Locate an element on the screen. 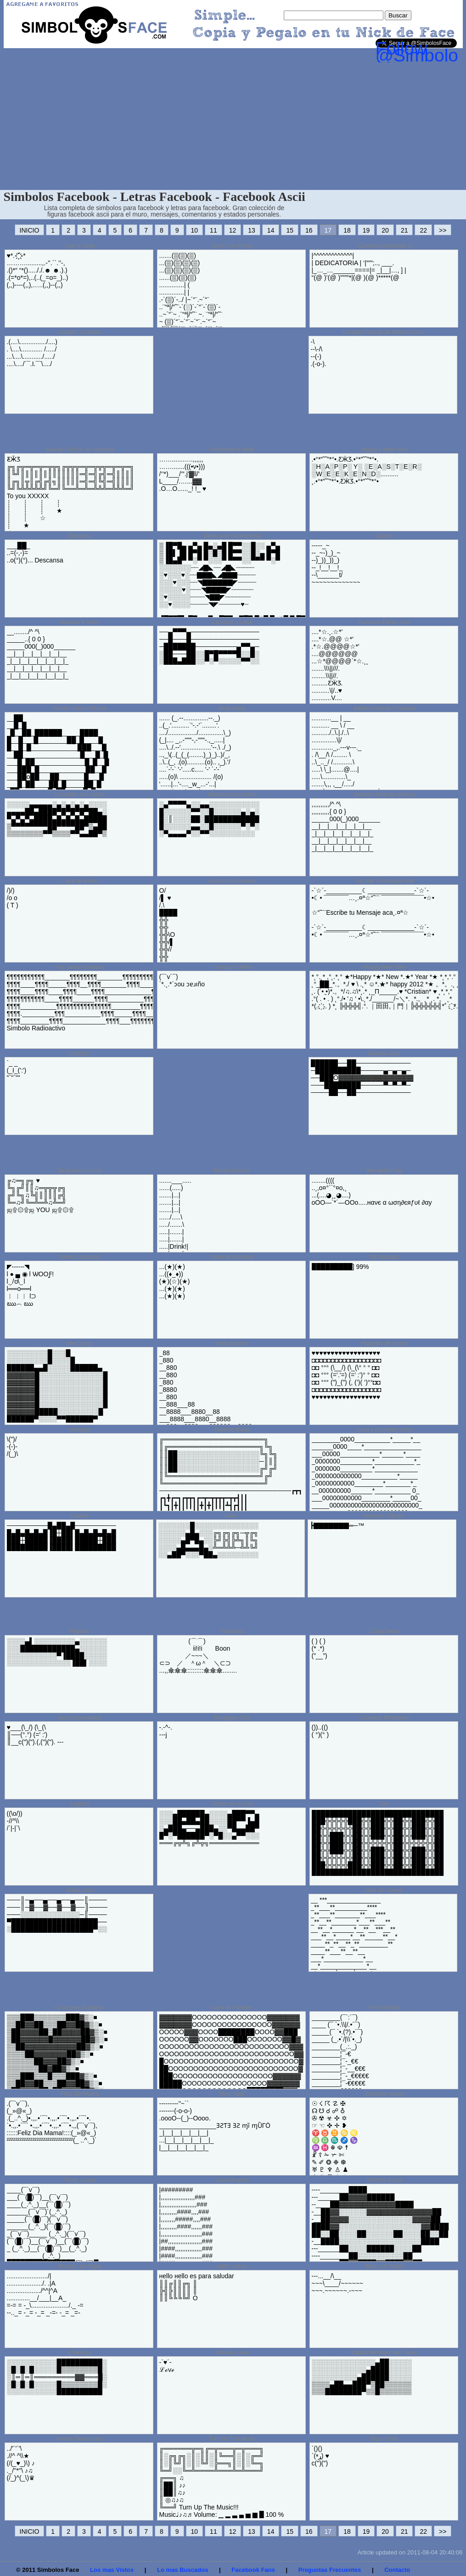  (¯`v´¯) `*.¸.*´ɔou ɔɐɹıño is located at coordinates (182, 980).